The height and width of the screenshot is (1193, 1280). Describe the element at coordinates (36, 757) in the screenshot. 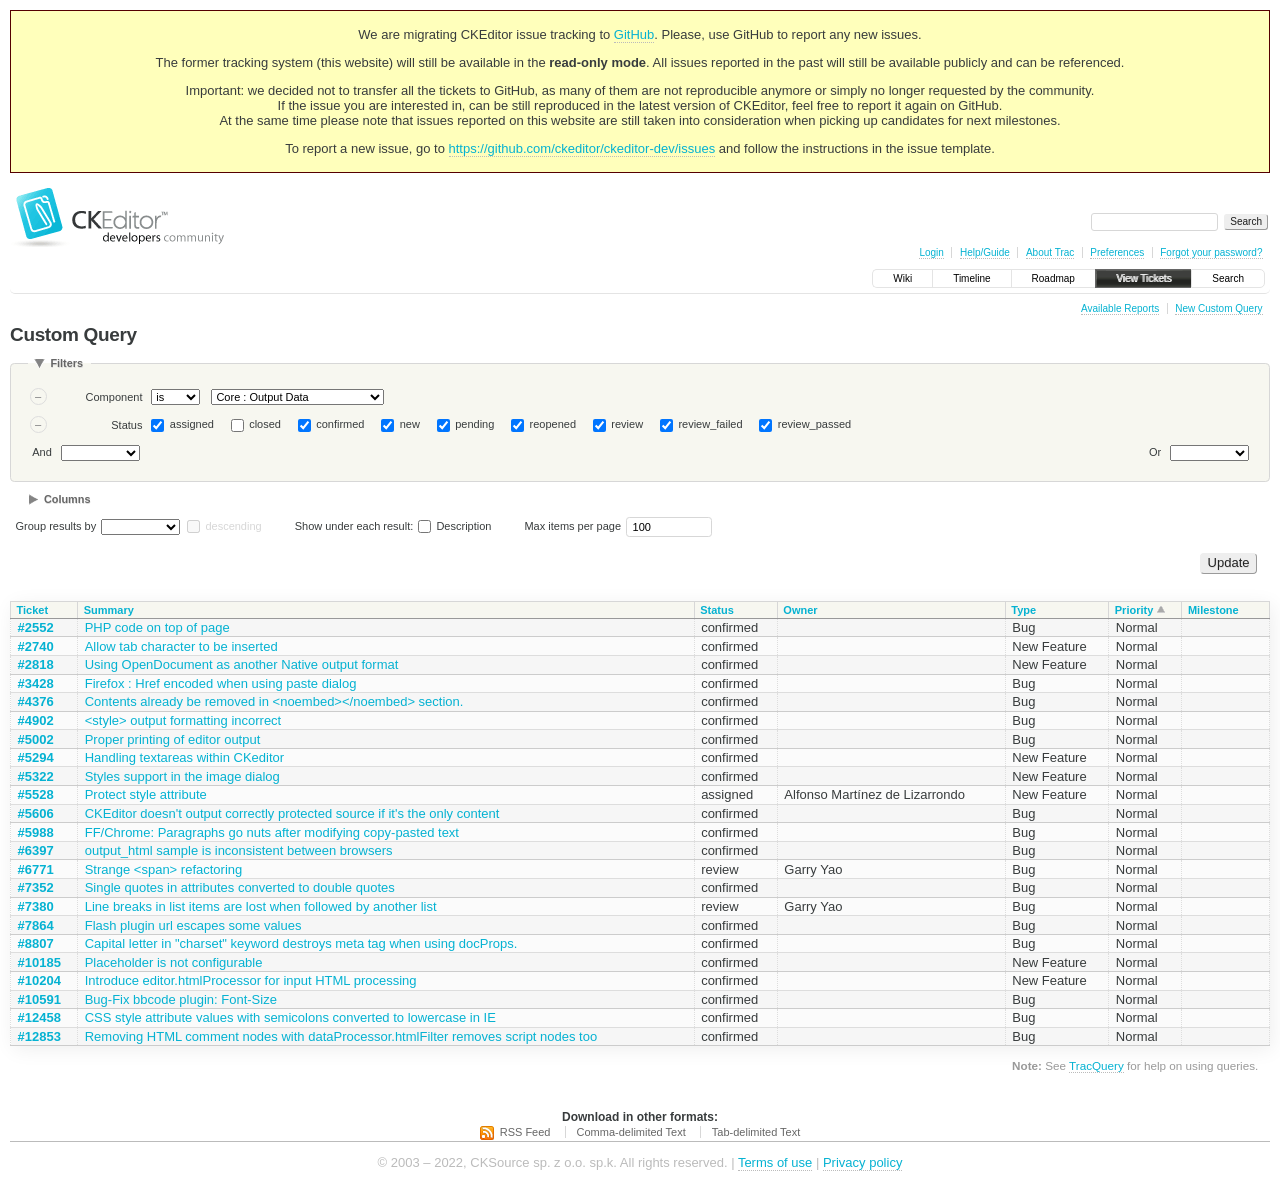

I see `#5294` at that location.